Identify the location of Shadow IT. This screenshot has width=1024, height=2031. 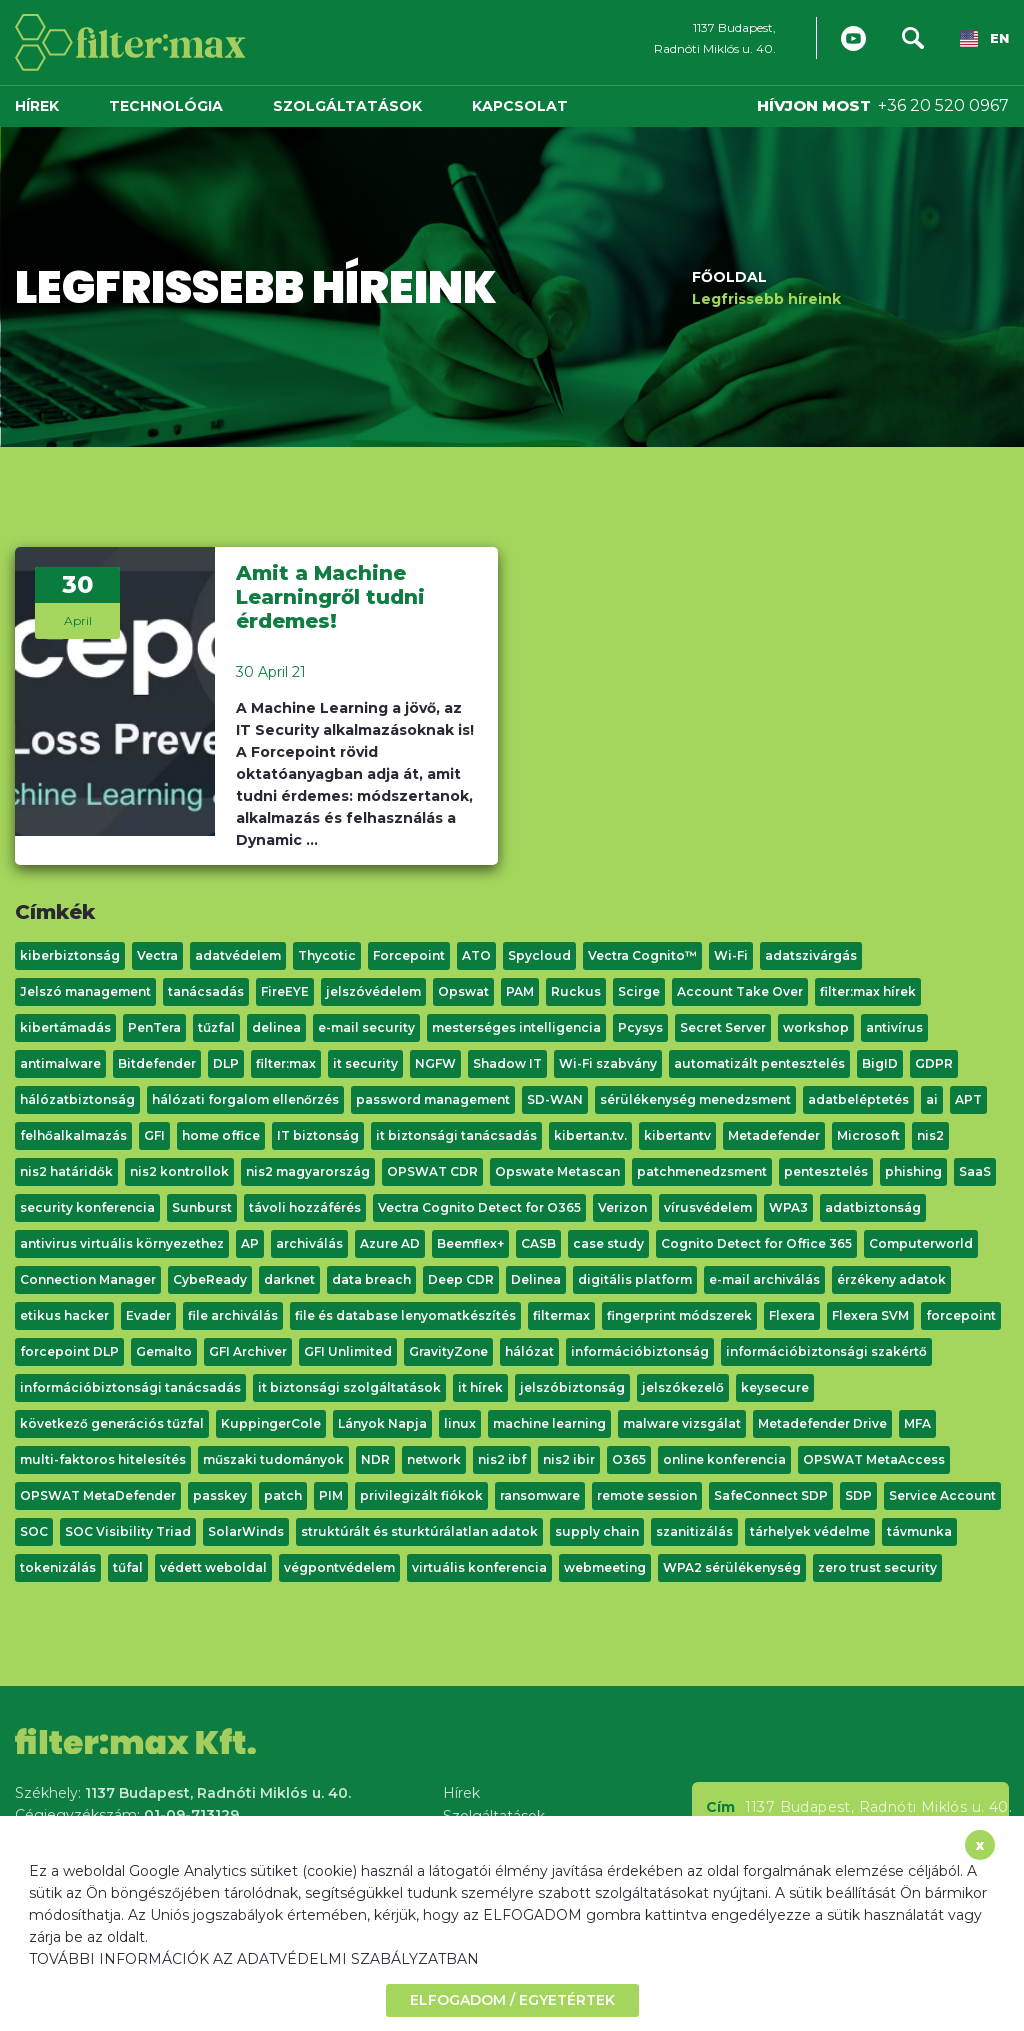
(507, 1063).